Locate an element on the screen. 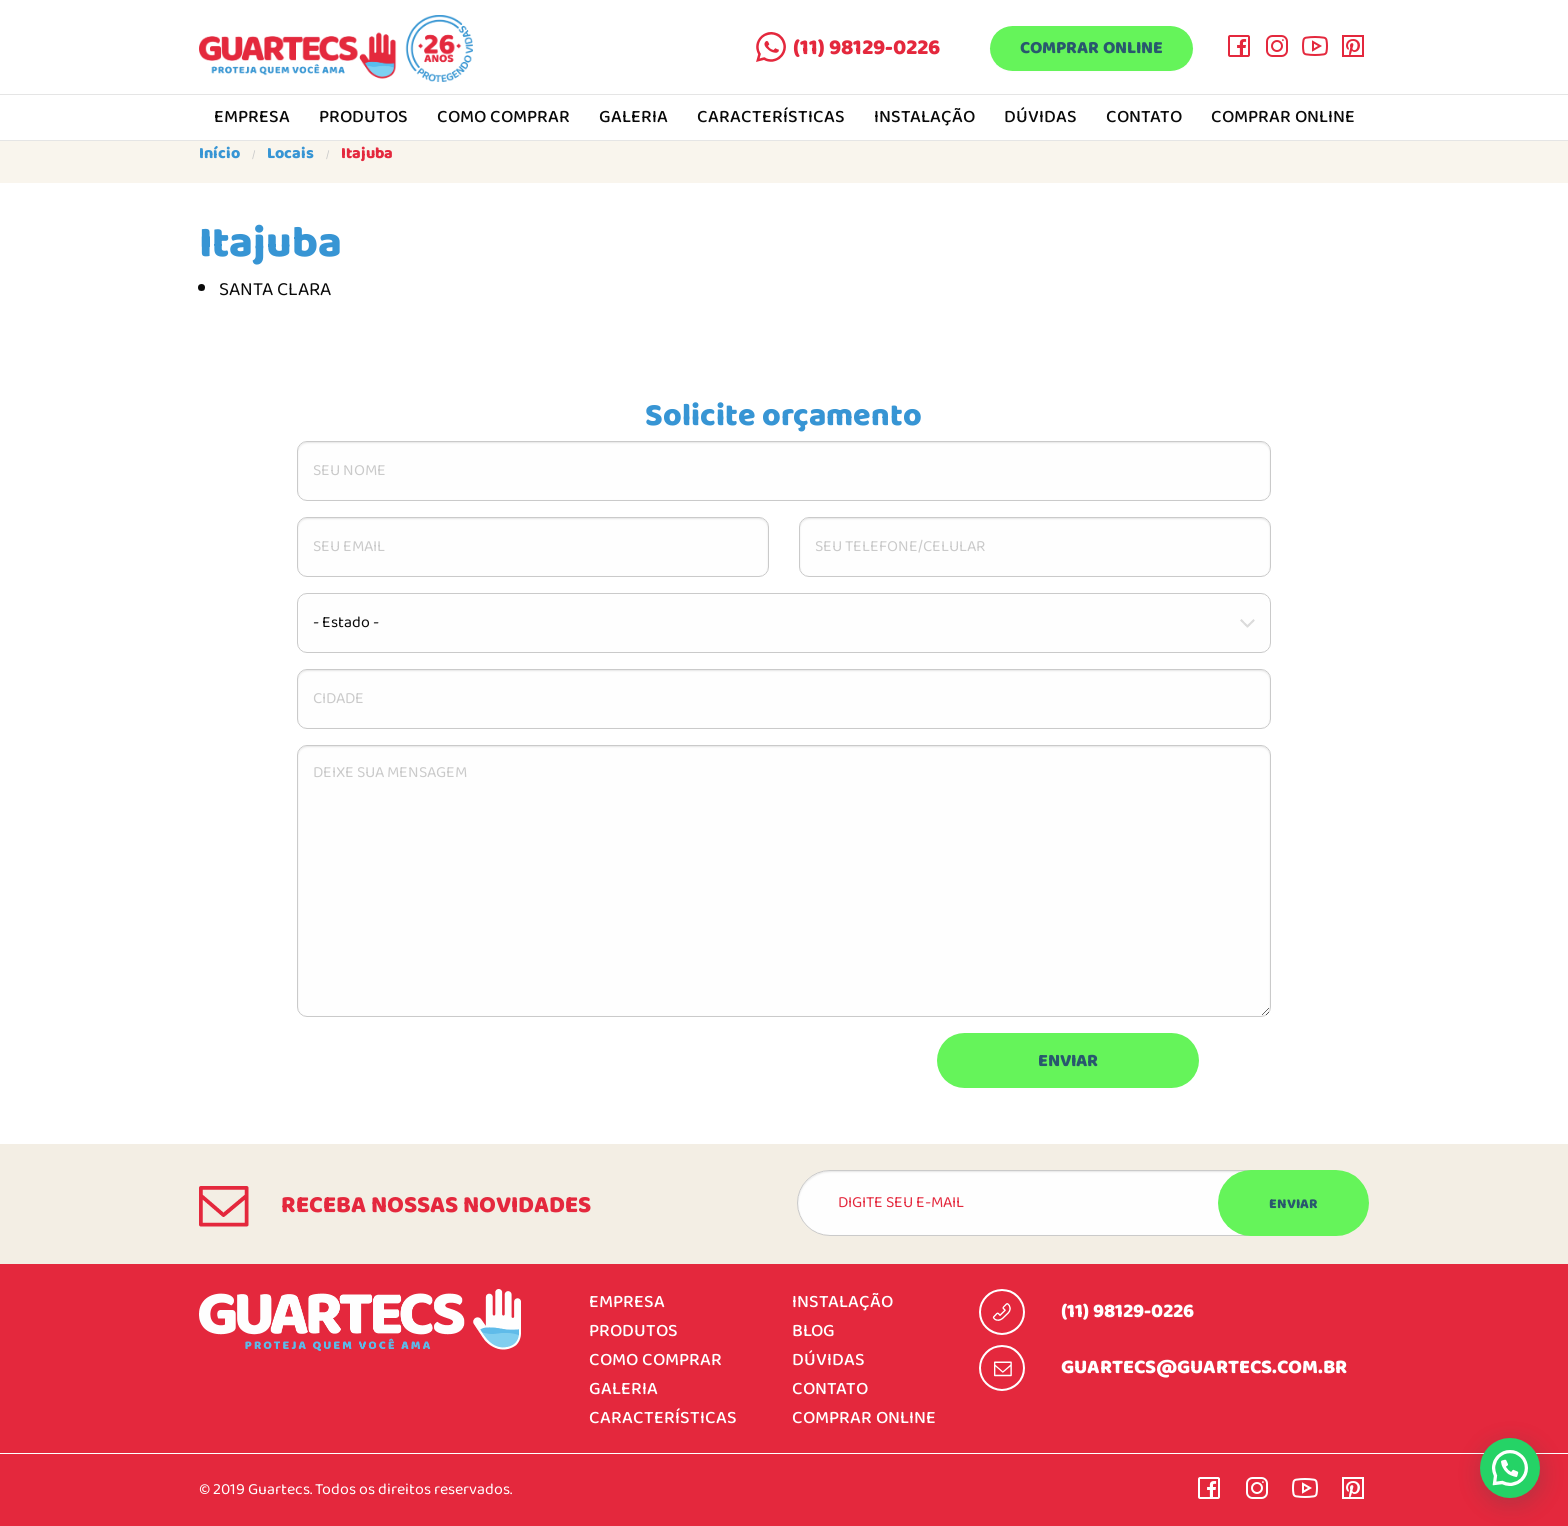 The height and width of the screenshot is (1526, 1568). Instalação is located at coordinates (924, 118).